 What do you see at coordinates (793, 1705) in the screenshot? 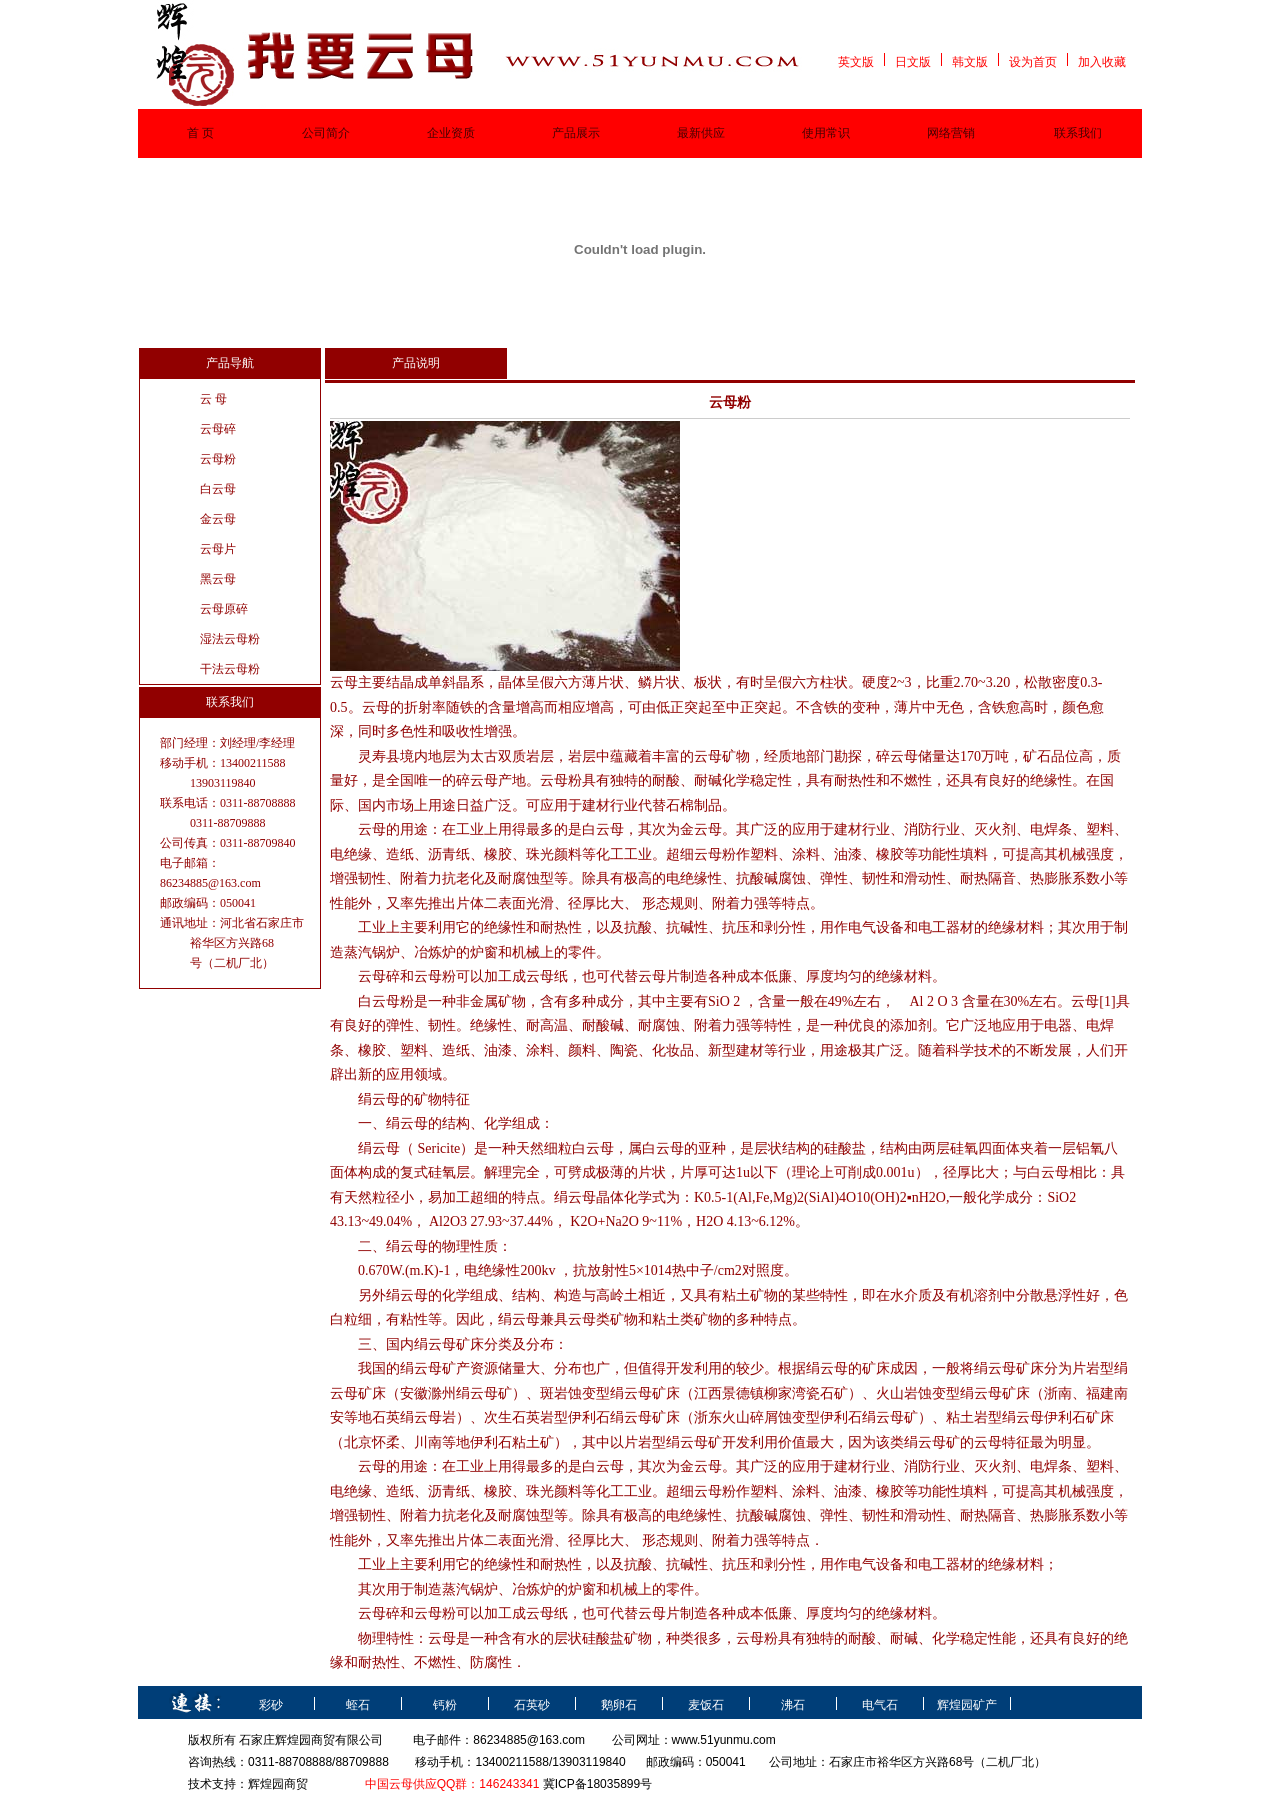
I see `沸石` at bounding box center [793, 1705].